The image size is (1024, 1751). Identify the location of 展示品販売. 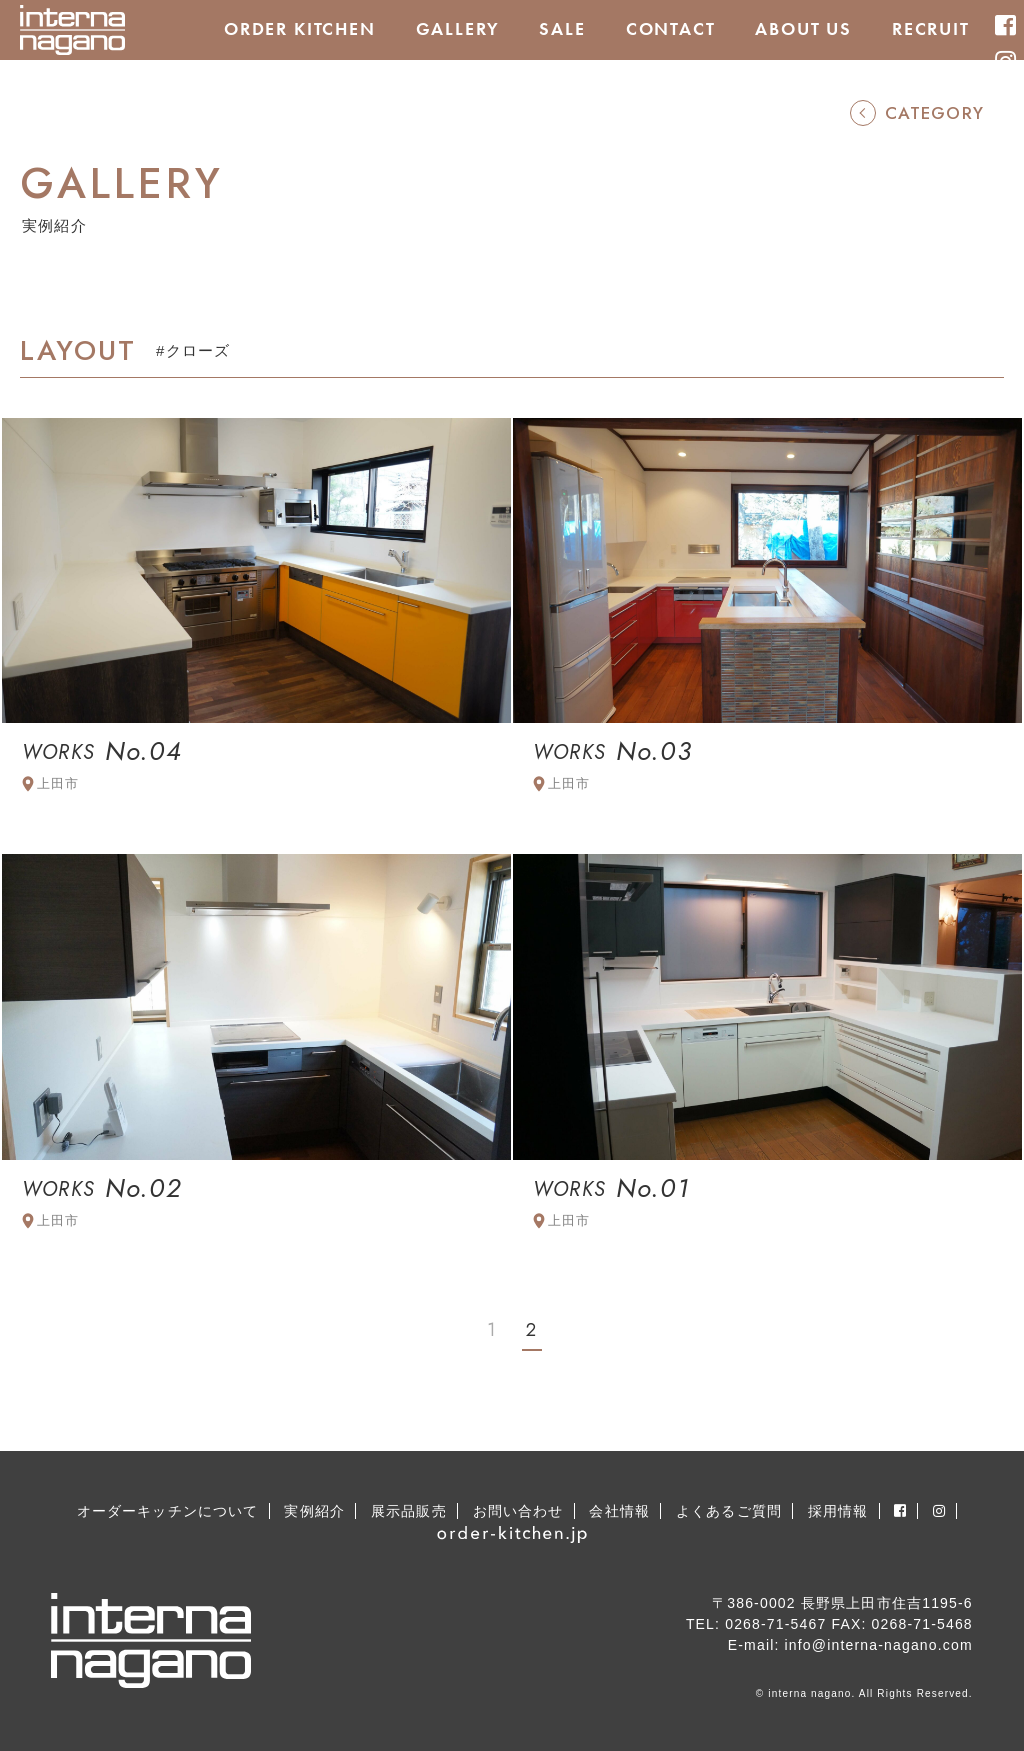
(409, 1511).